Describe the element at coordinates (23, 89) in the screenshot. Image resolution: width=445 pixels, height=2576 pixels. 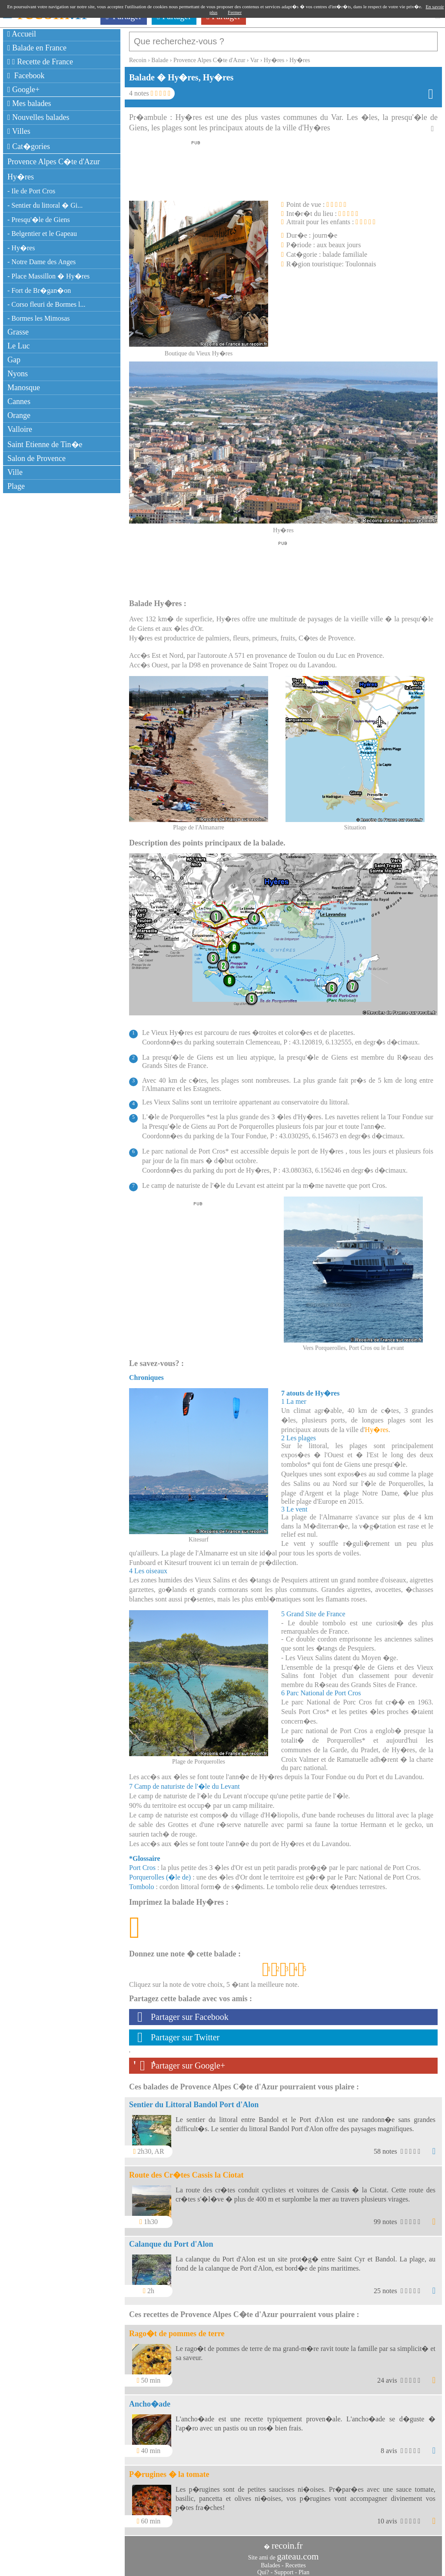
I see `Google+` at that location.